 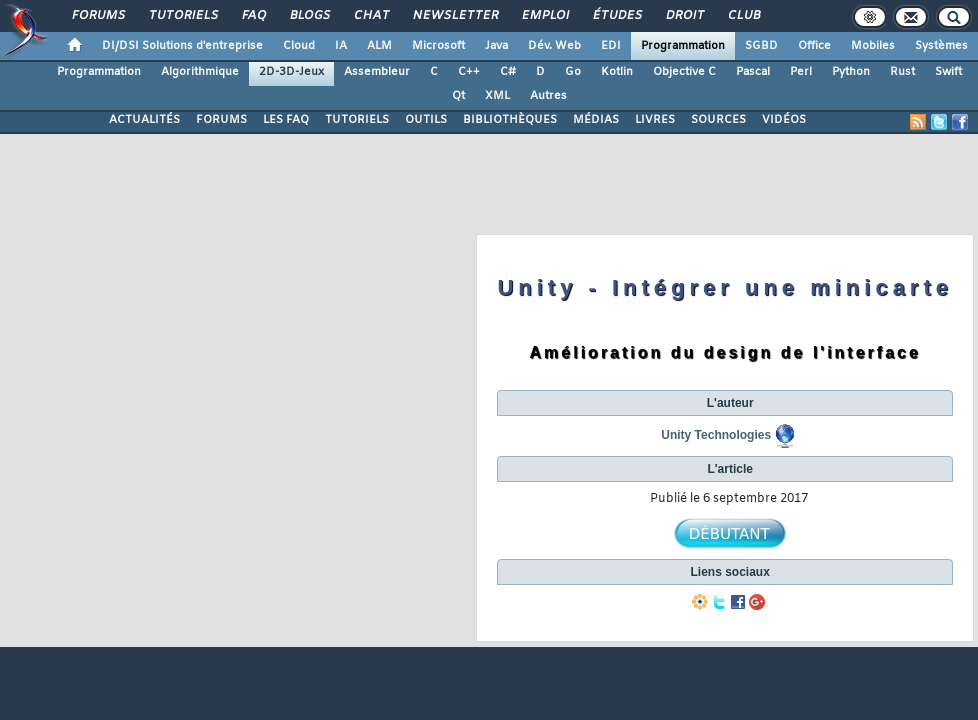 I want to click on FAQ, so click(x=253, y=16).